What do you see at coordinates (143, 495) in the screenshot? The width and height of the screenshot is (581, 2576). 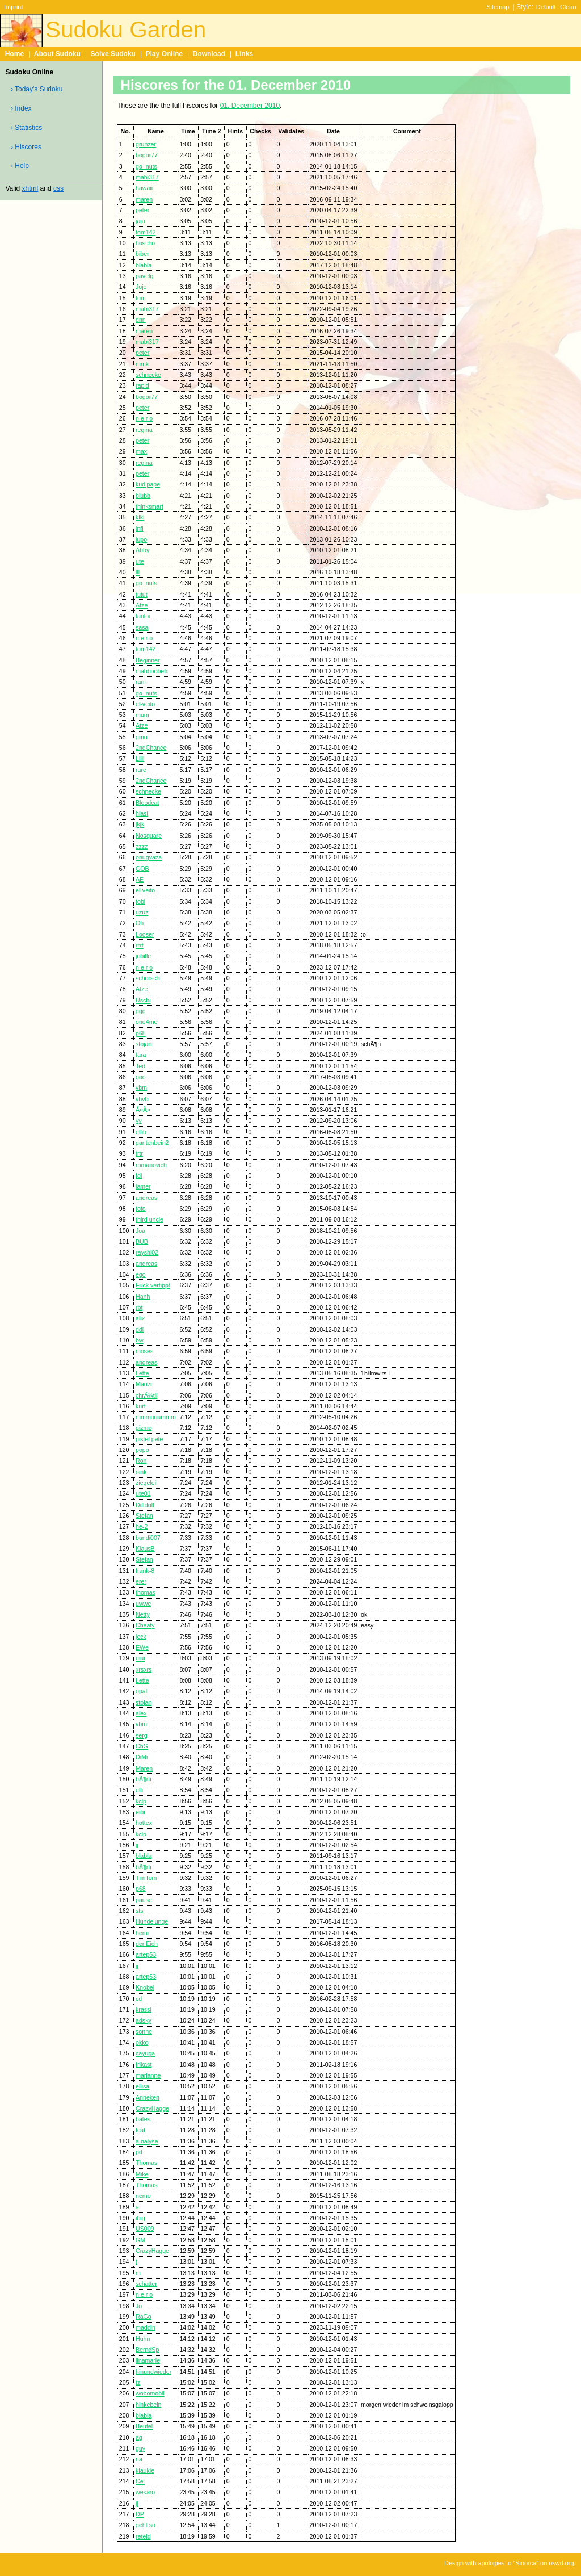 I see `blubb` at bounding box center [143, 495].